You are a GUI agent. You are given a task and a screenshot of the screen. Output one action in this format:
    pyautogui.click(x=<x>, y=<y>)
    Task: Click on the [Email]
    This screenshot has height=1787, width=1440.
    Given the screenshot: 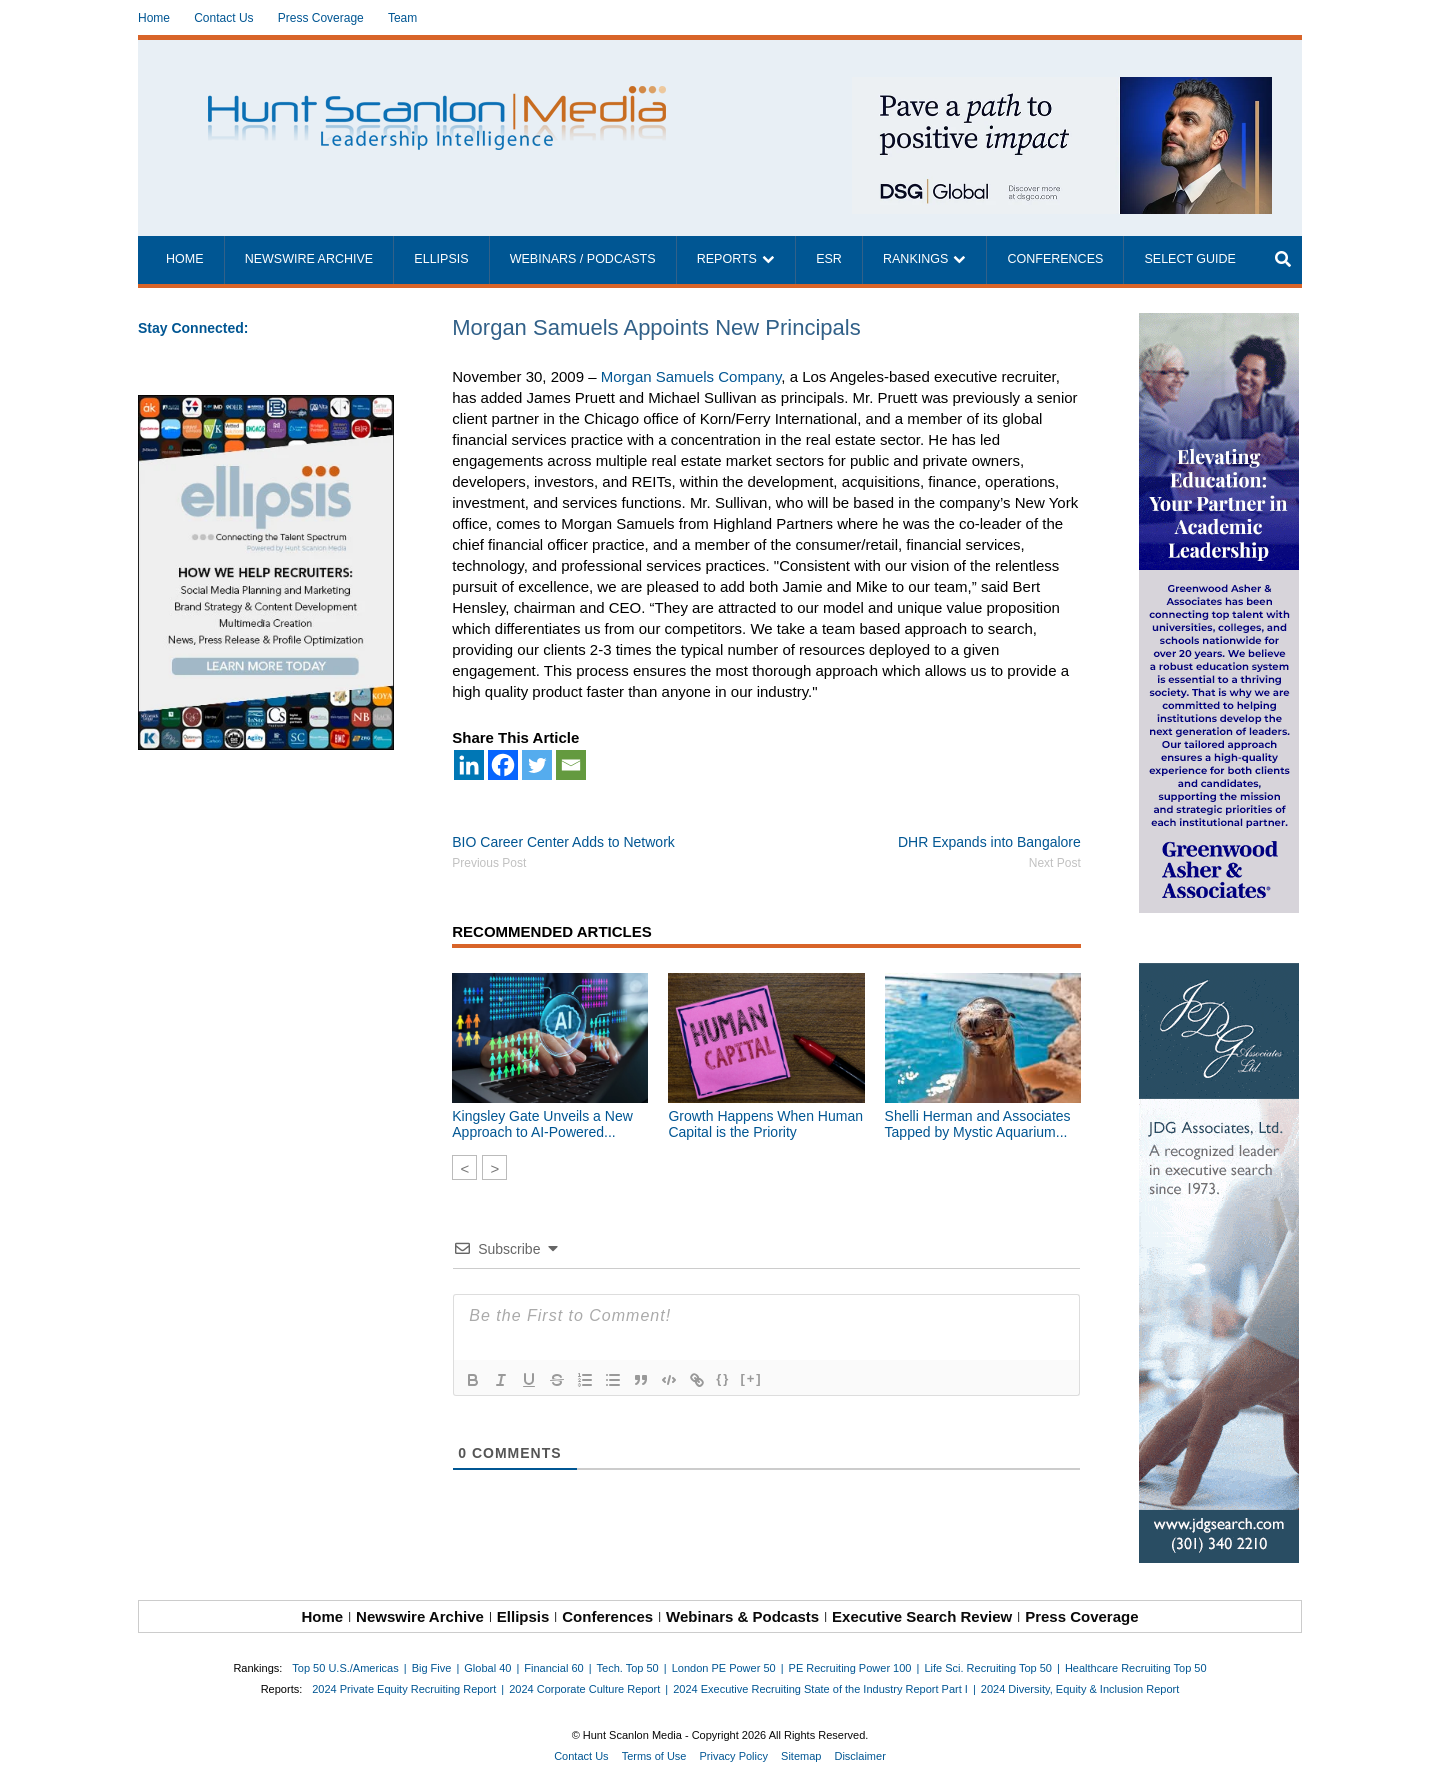 What is the action you would take?
    pyautogui.click(x=571, y=765)
    